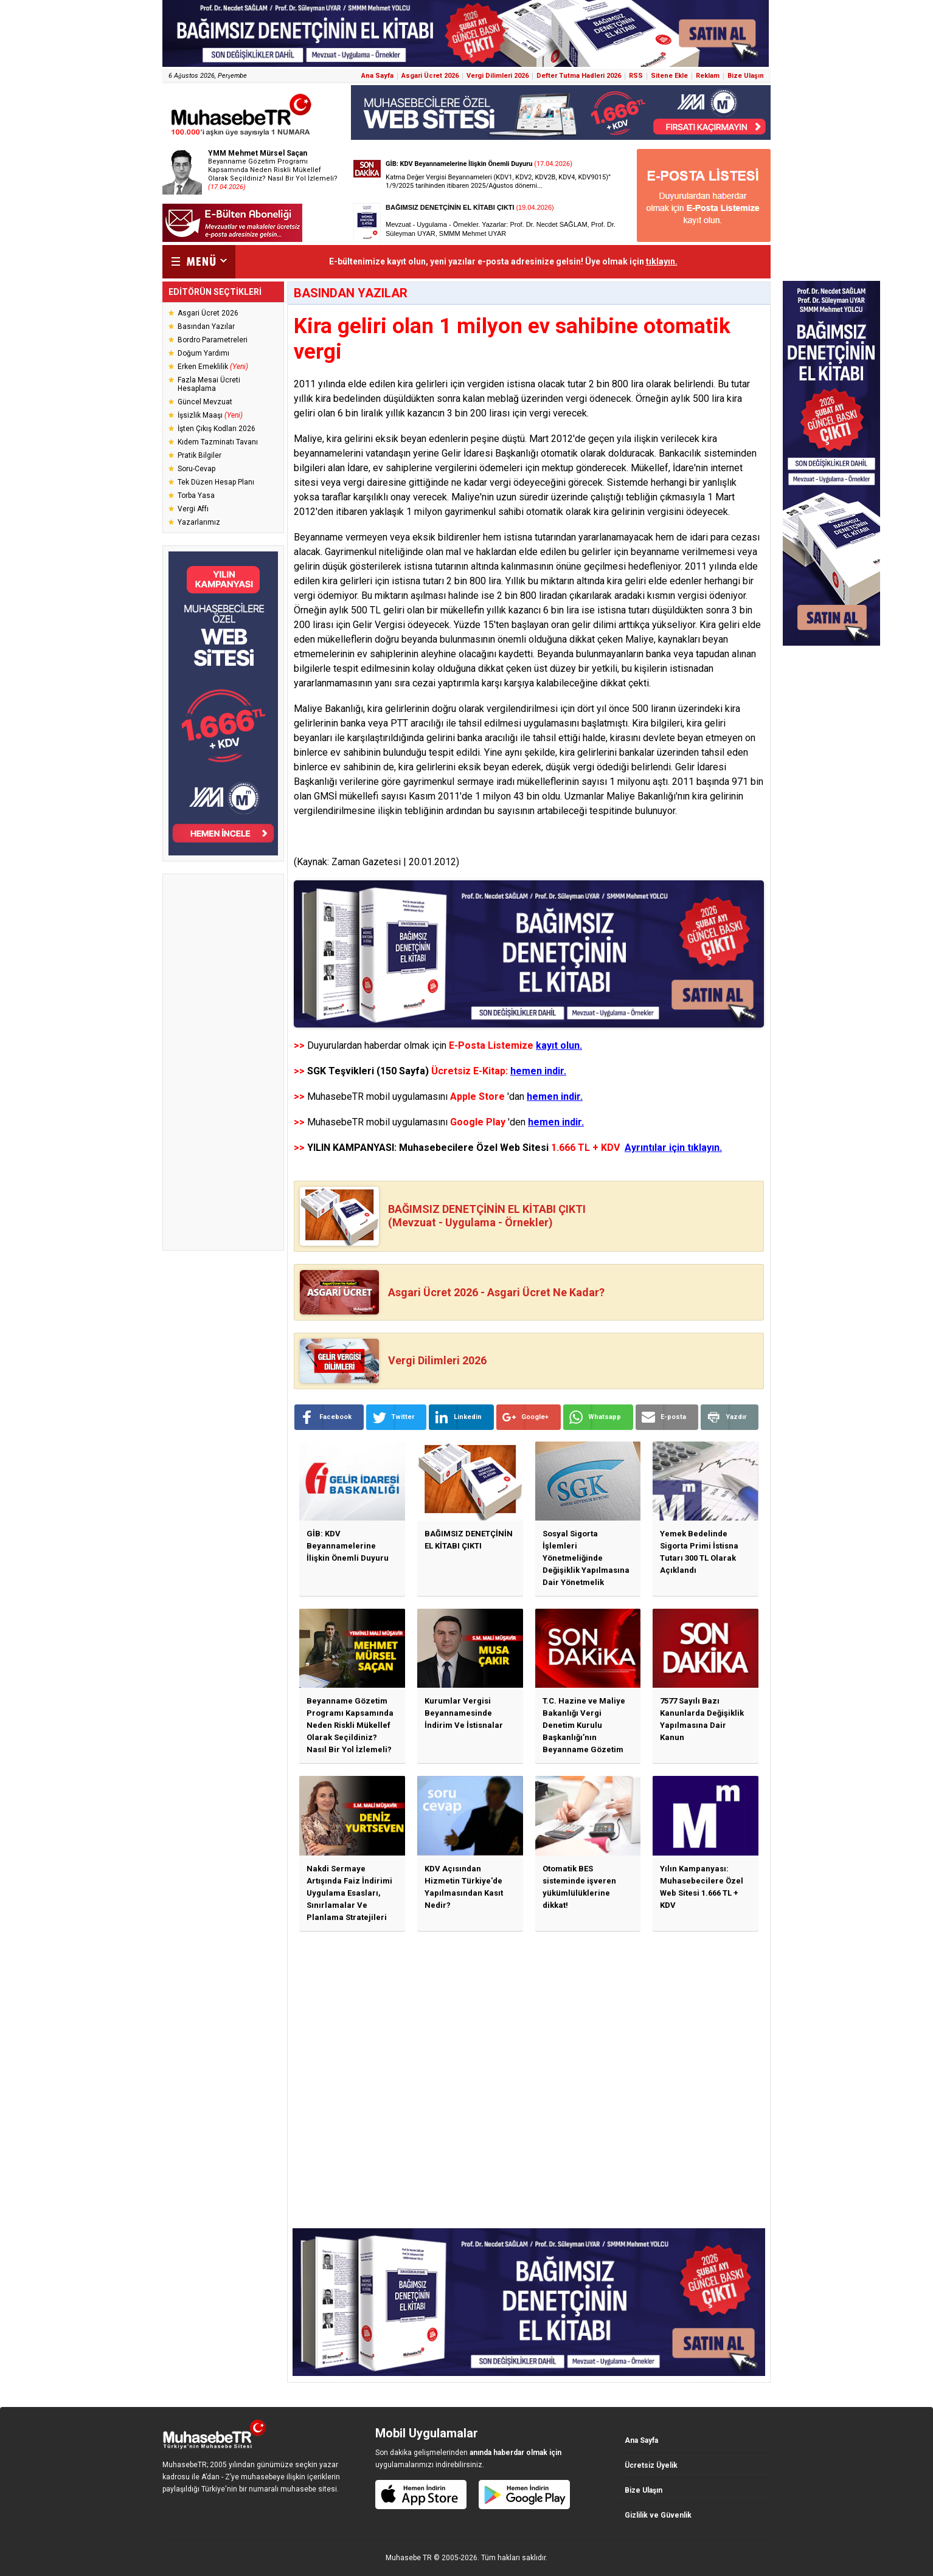 Image resolution: width=933 pixels, height=2576 pixels. What do you see at coordinates (206, 326) in the screenshot?
I see `Basından Yazılar` at bounding box center [206, 326].